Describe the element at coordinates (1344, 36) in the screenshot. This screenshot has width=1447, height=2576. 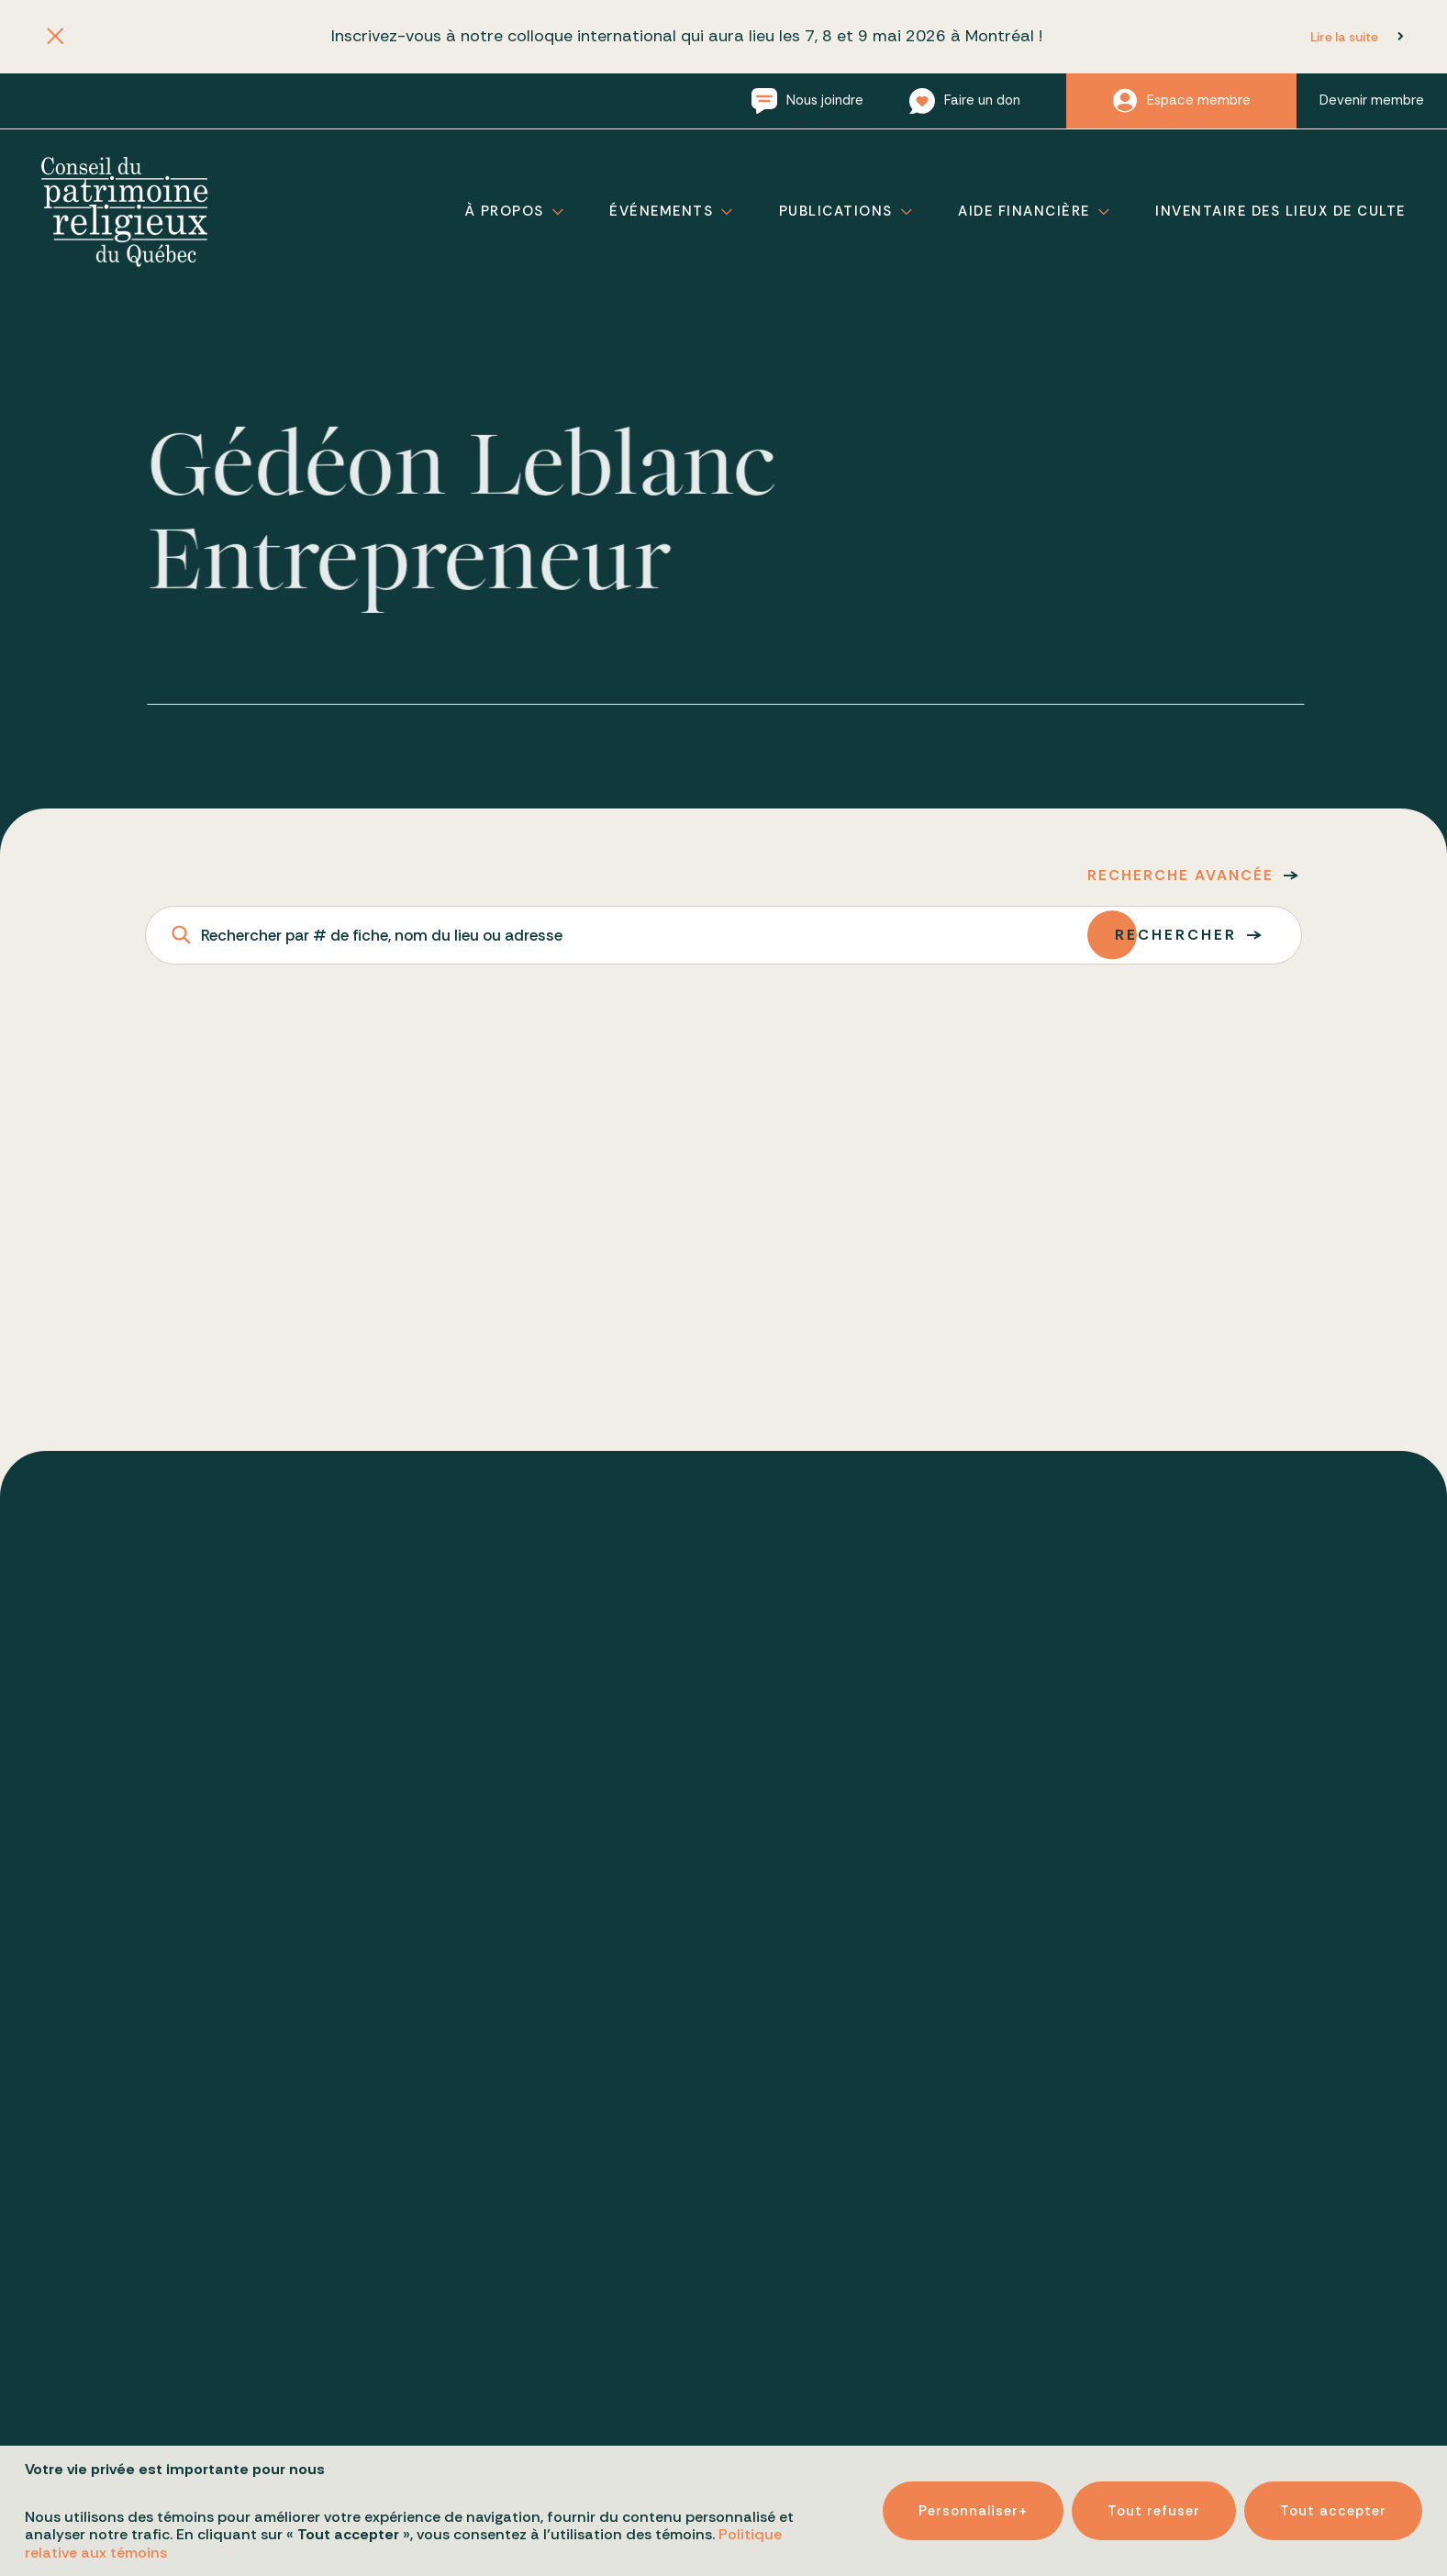
I see `Lire la suite` at that location.